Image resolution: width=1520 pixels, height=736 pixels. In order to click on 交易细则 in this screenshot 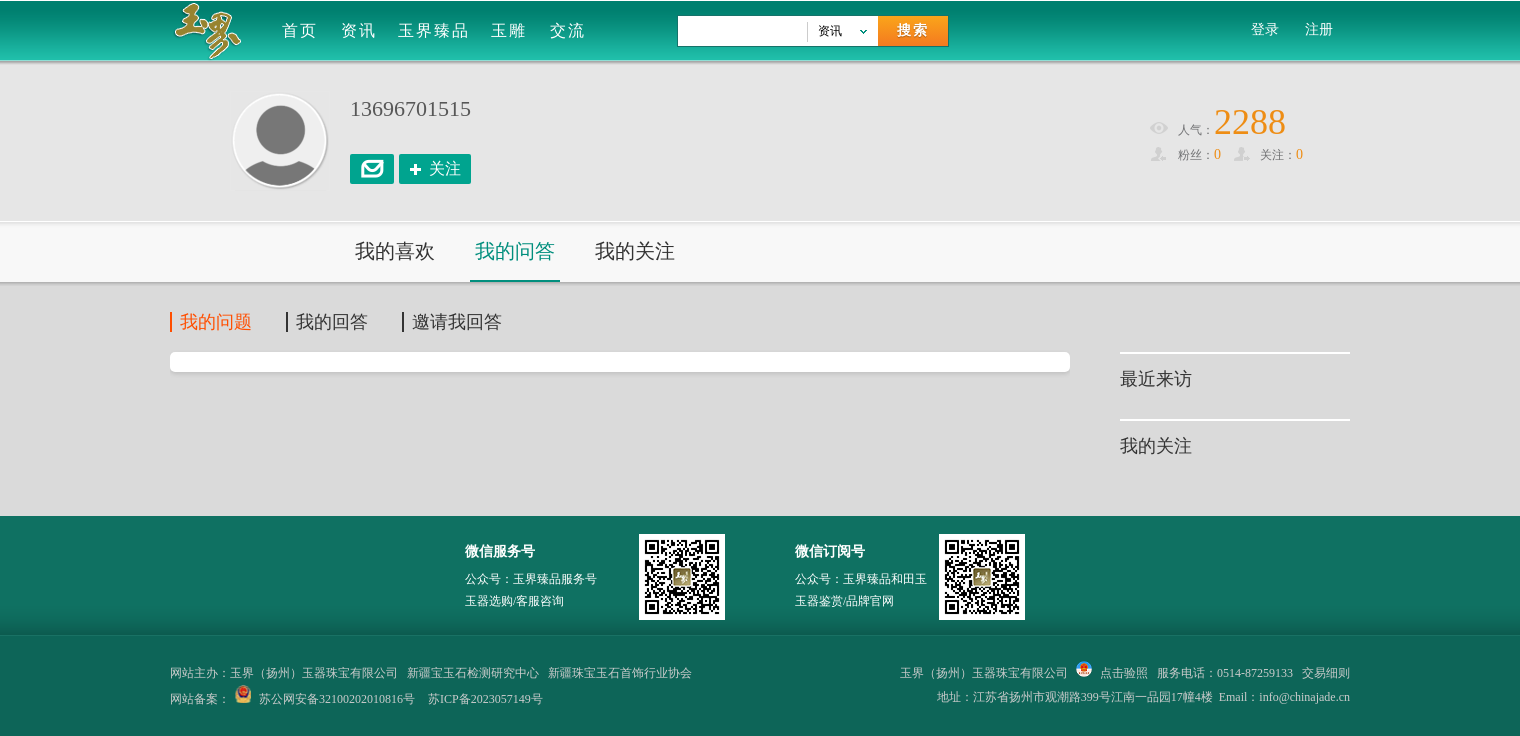, I will do `click(1326, 673)`.